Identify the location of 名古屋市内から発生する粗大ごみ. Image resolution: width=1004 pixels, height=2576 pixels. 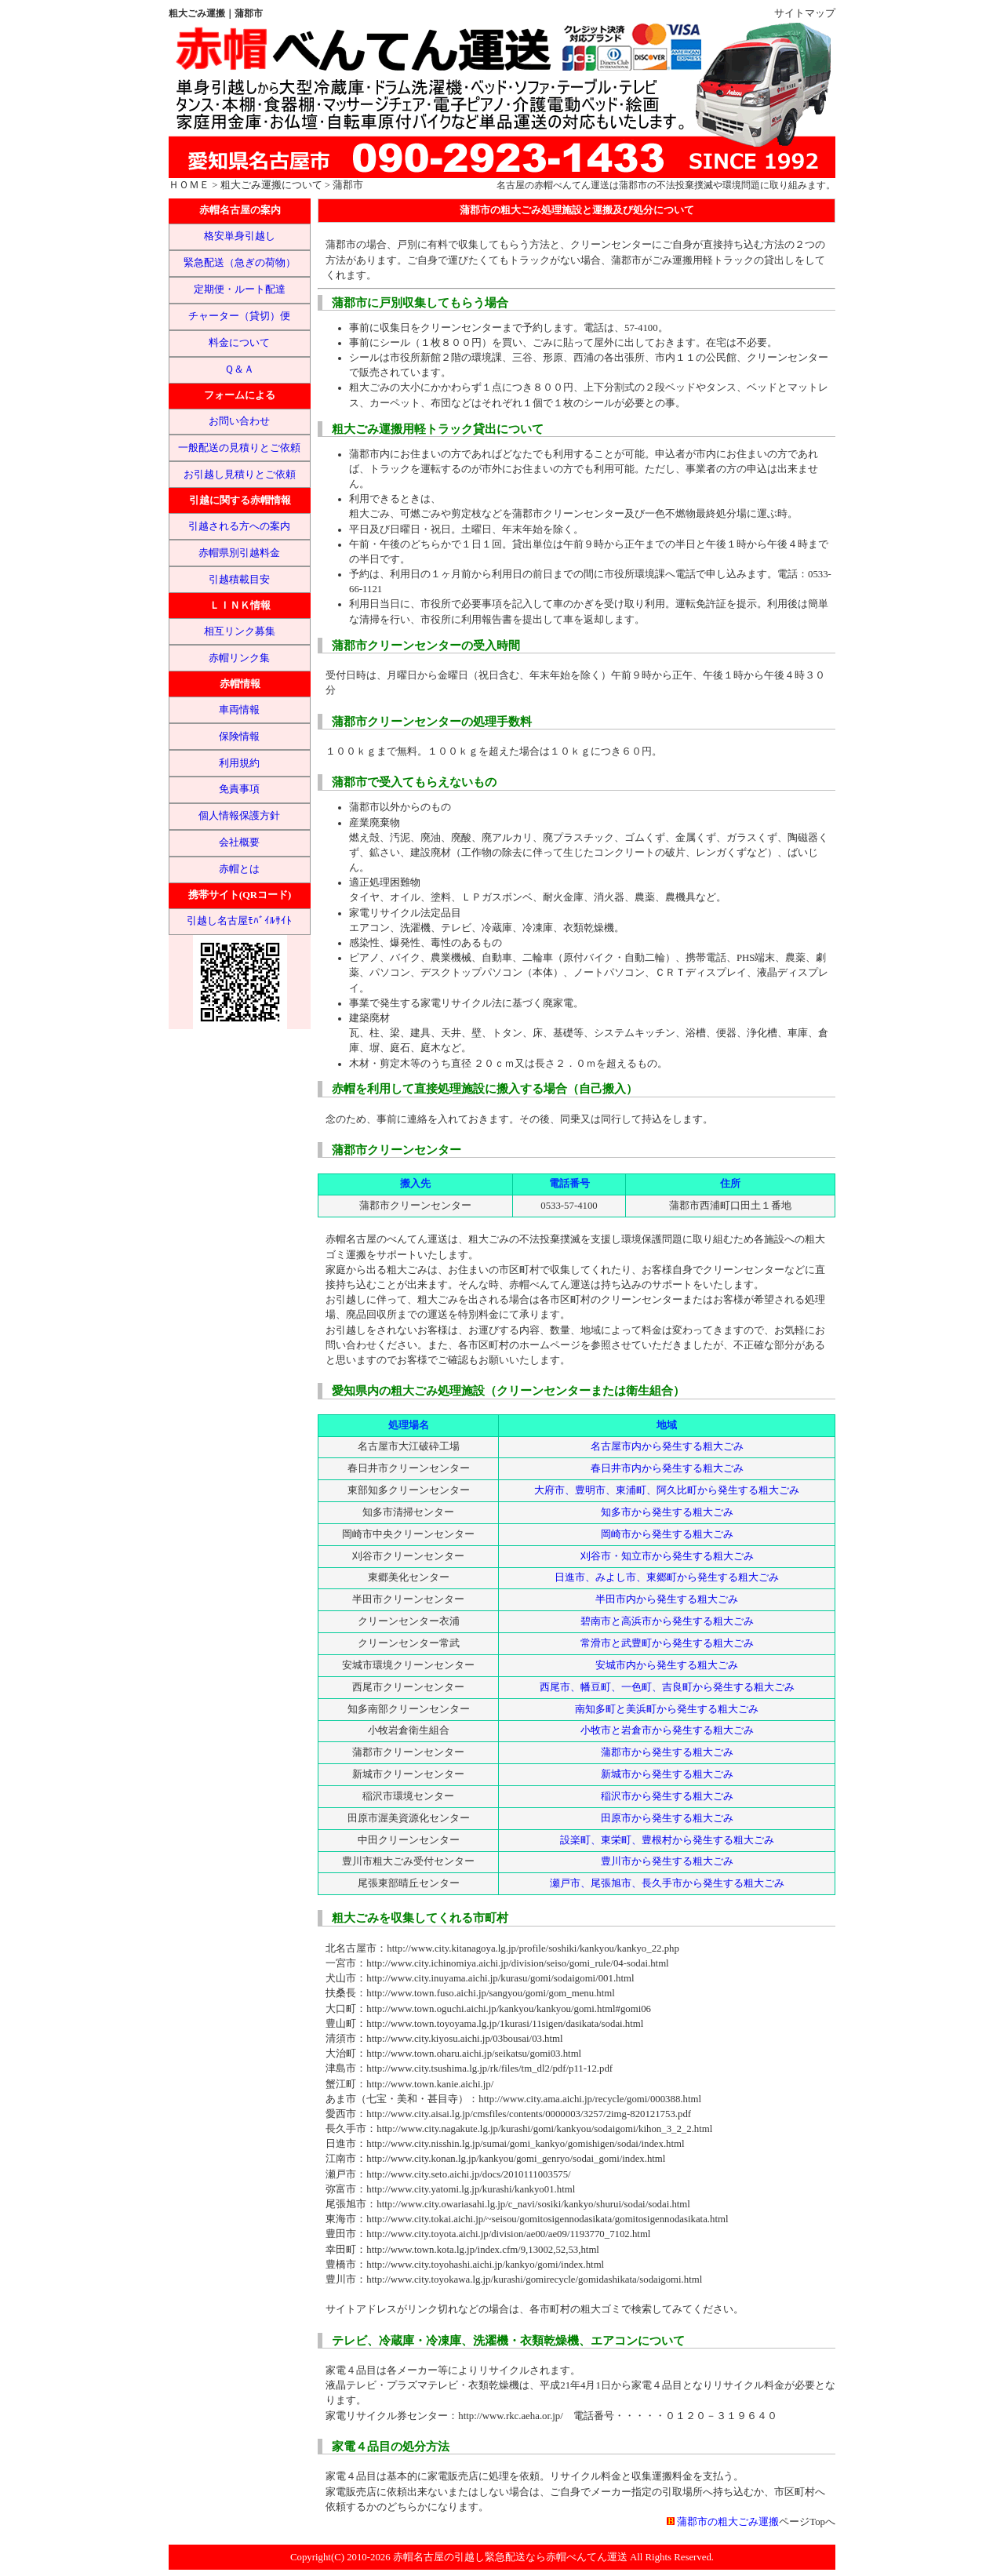
(667, 1446).